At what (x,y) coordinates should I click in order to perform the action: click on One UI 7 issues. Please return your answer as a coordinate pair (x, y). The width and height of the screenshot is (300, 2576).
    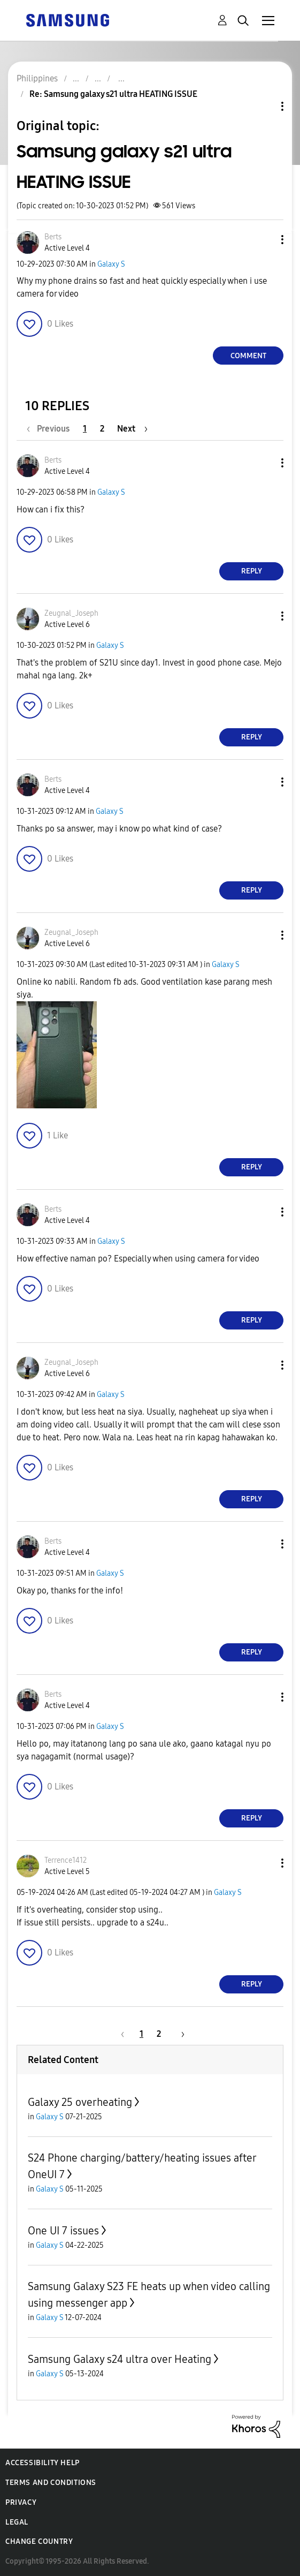
    Looking at the image, I should click on (63, 2230).